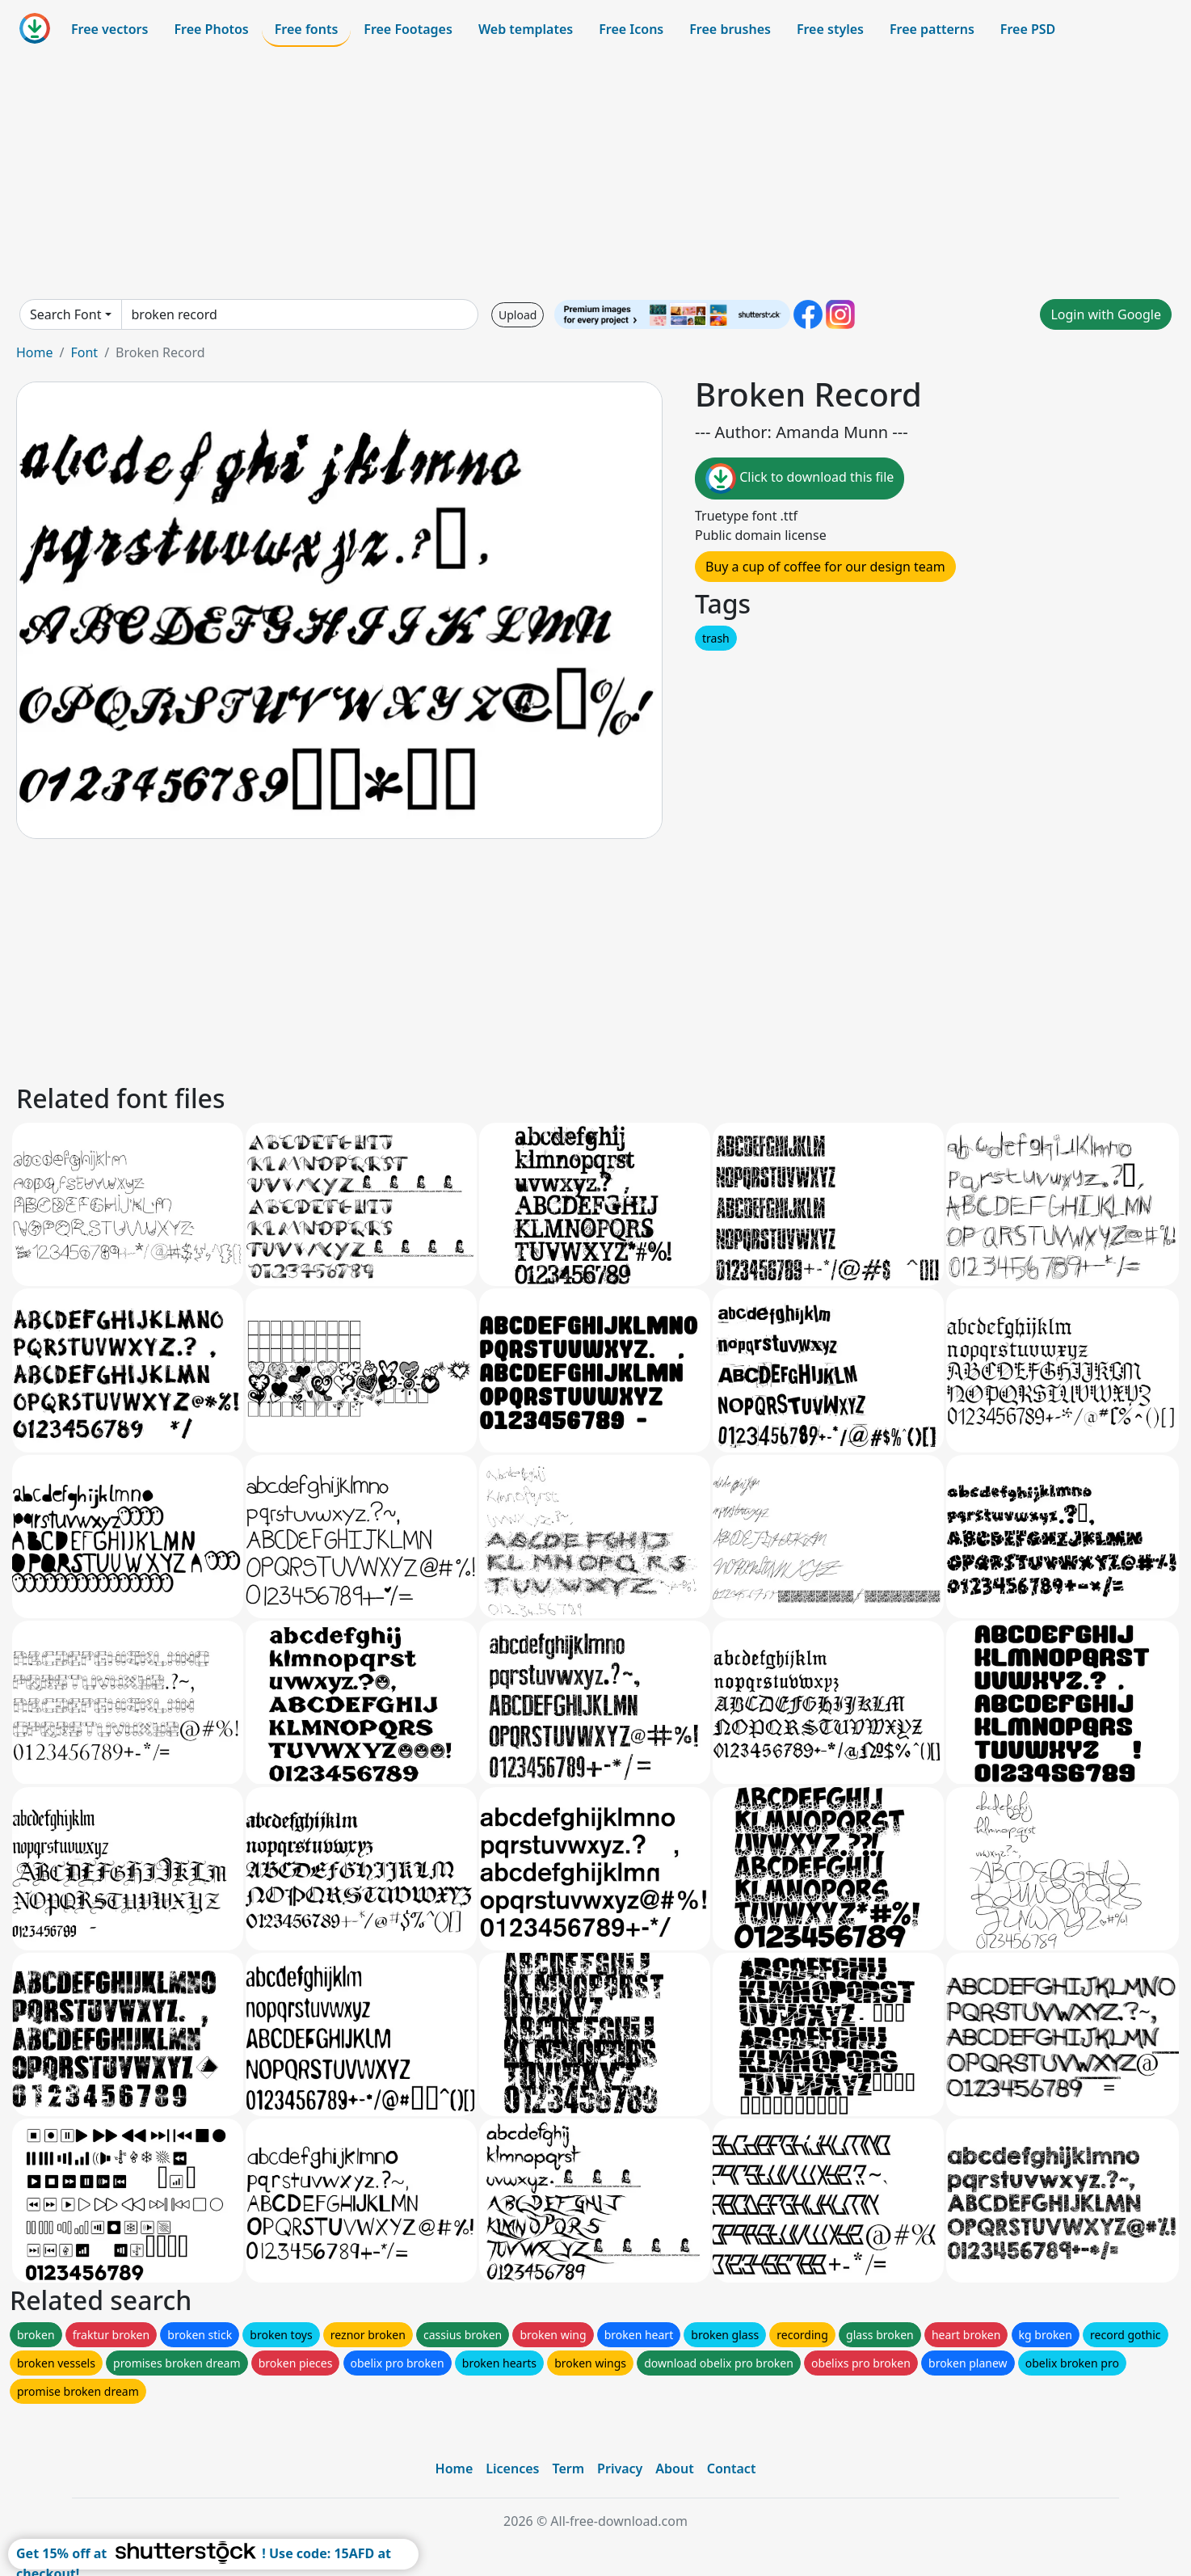 This screenshot has width=1191, height=2576. I want to click on Free PSD, so click(1027, 29).